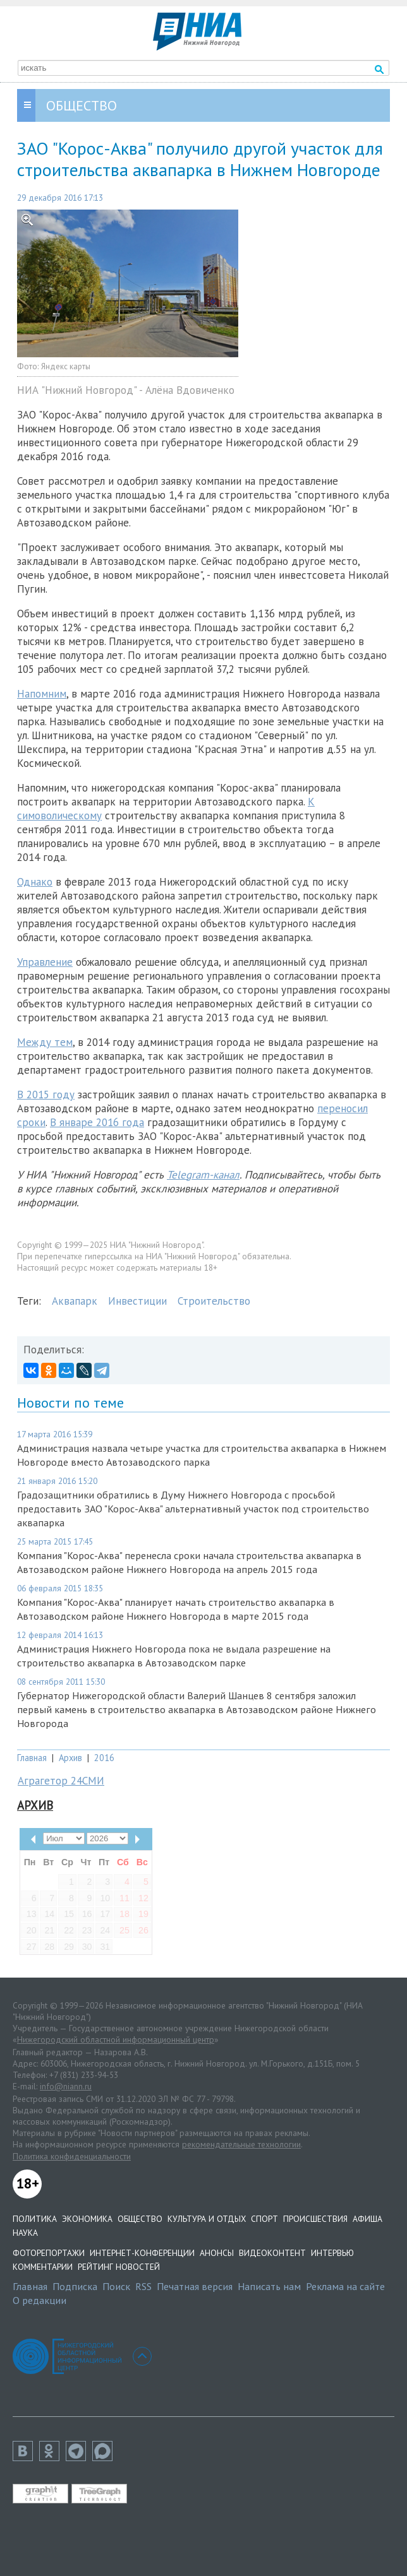 Image resolution: width=407 pixels, height=2576 pixels. I want to click on Печатная версия, so click(195, 2286).